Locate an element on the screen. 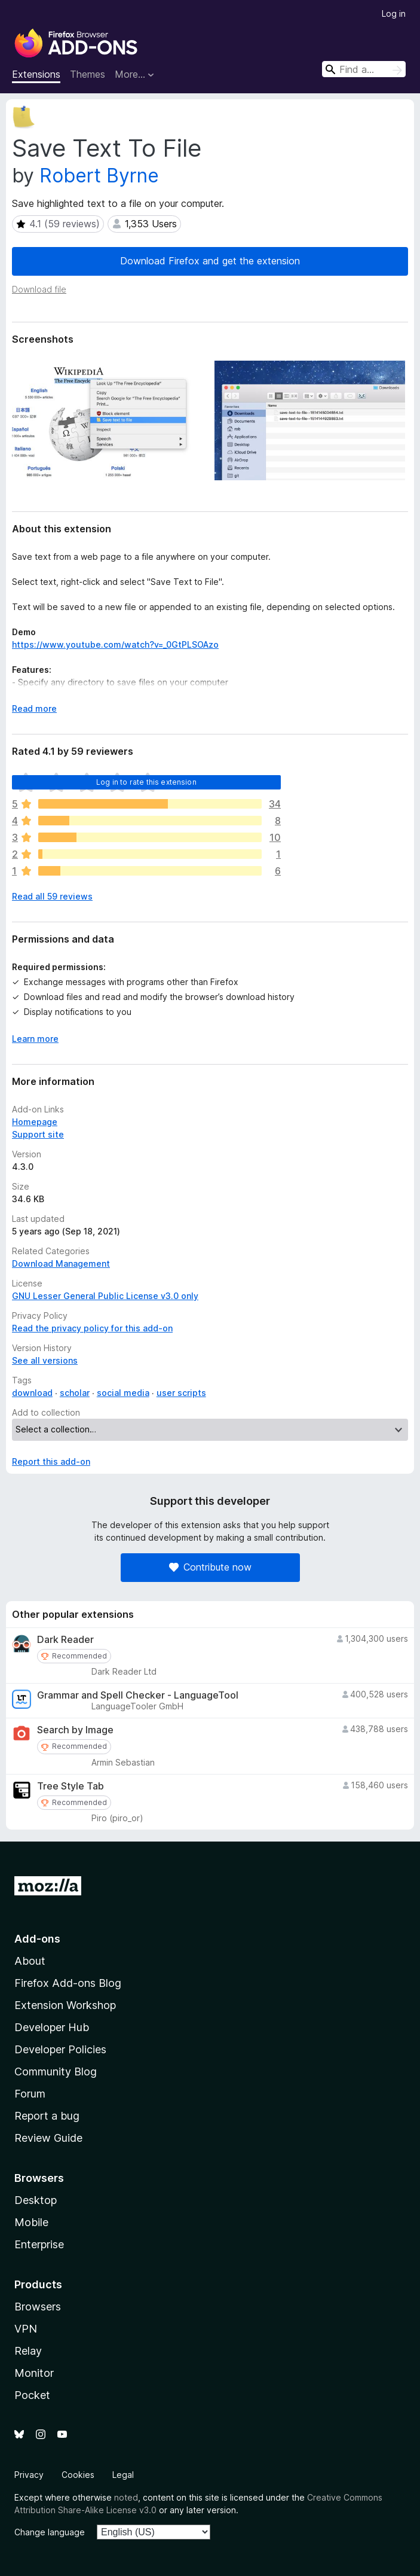  Robert Byrne is located at coordinates (99, 175).